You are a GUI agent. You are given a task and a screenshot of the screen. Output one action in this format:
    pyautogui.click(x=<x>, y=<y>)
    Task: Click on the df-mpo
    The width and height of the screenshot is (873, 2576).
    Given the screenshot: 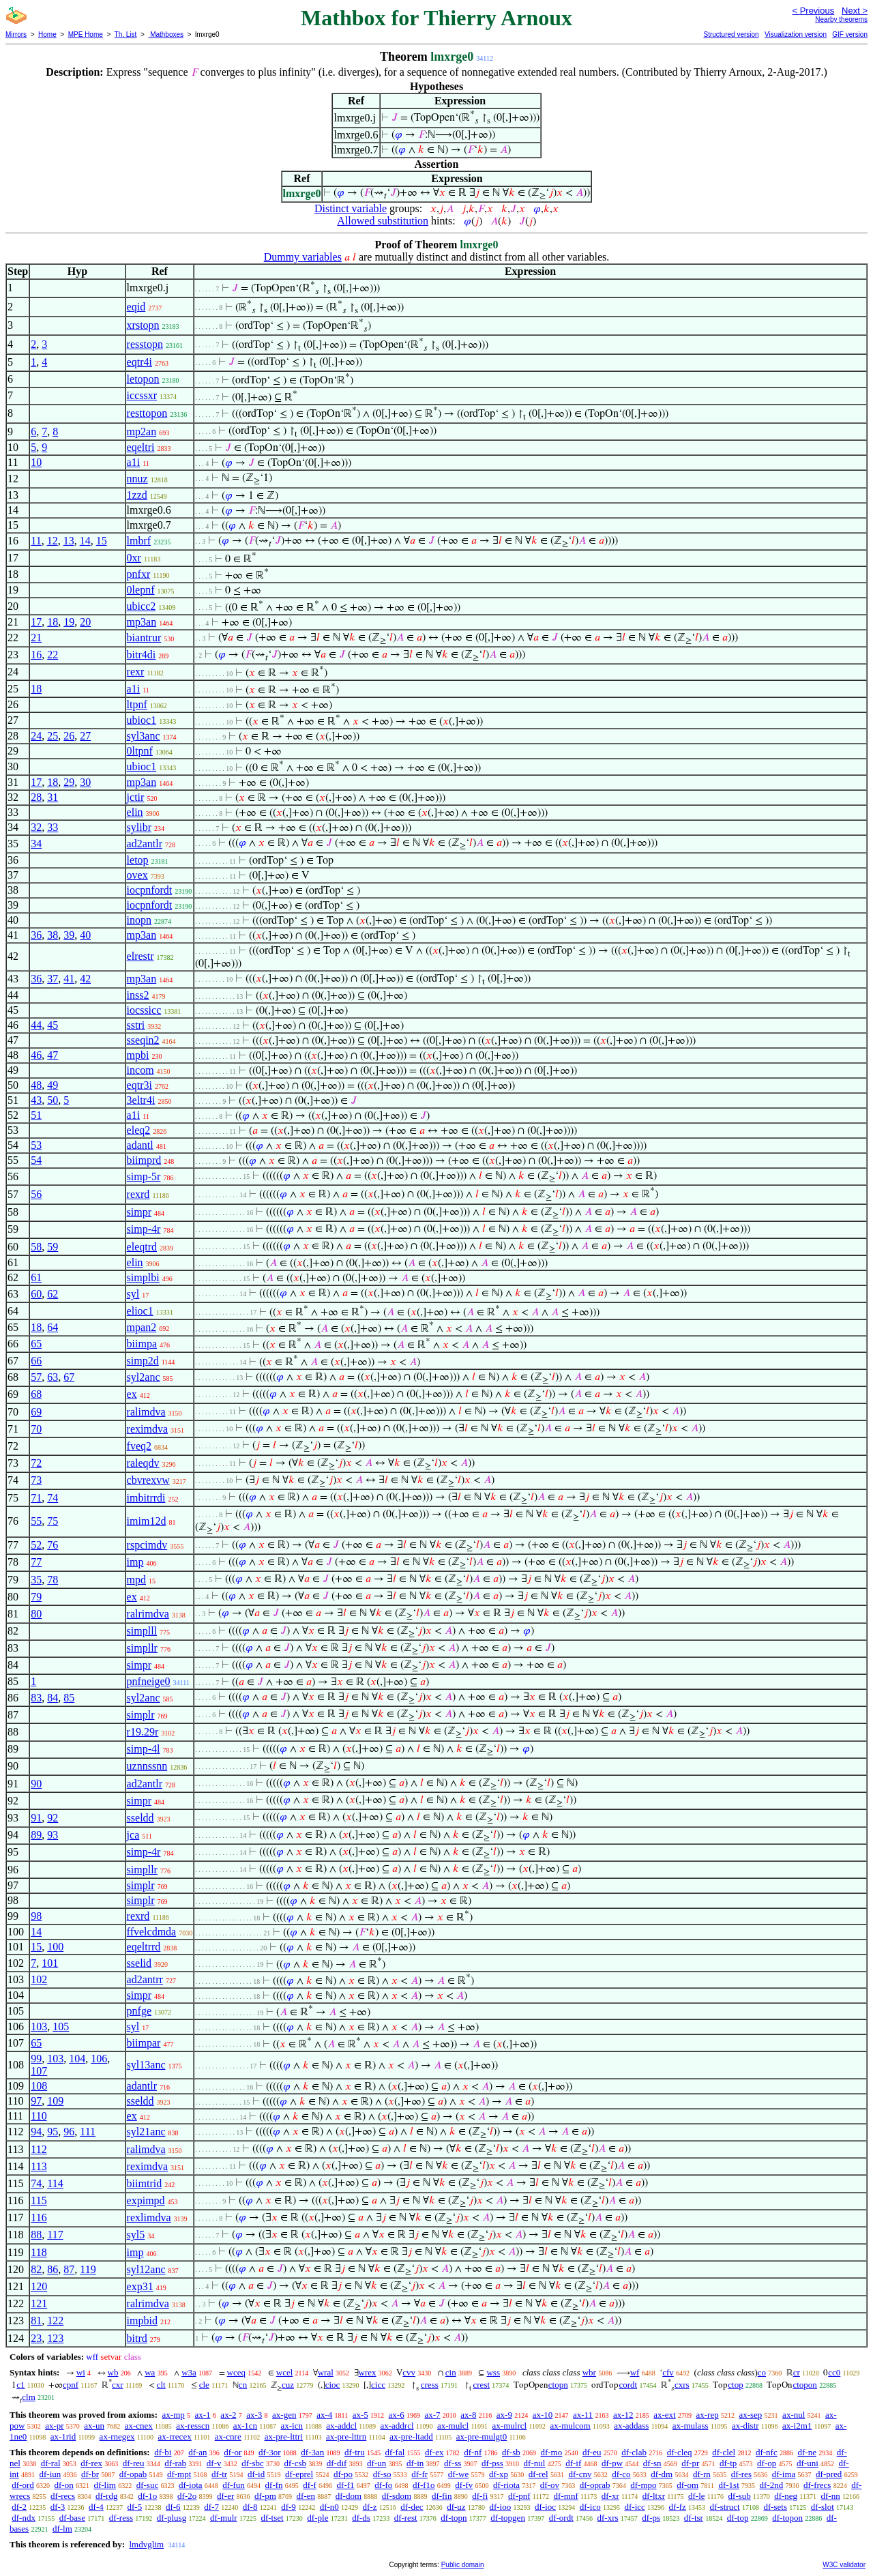 What is the action you would take?
    pyautogui.click(x=643, y=2485)
    